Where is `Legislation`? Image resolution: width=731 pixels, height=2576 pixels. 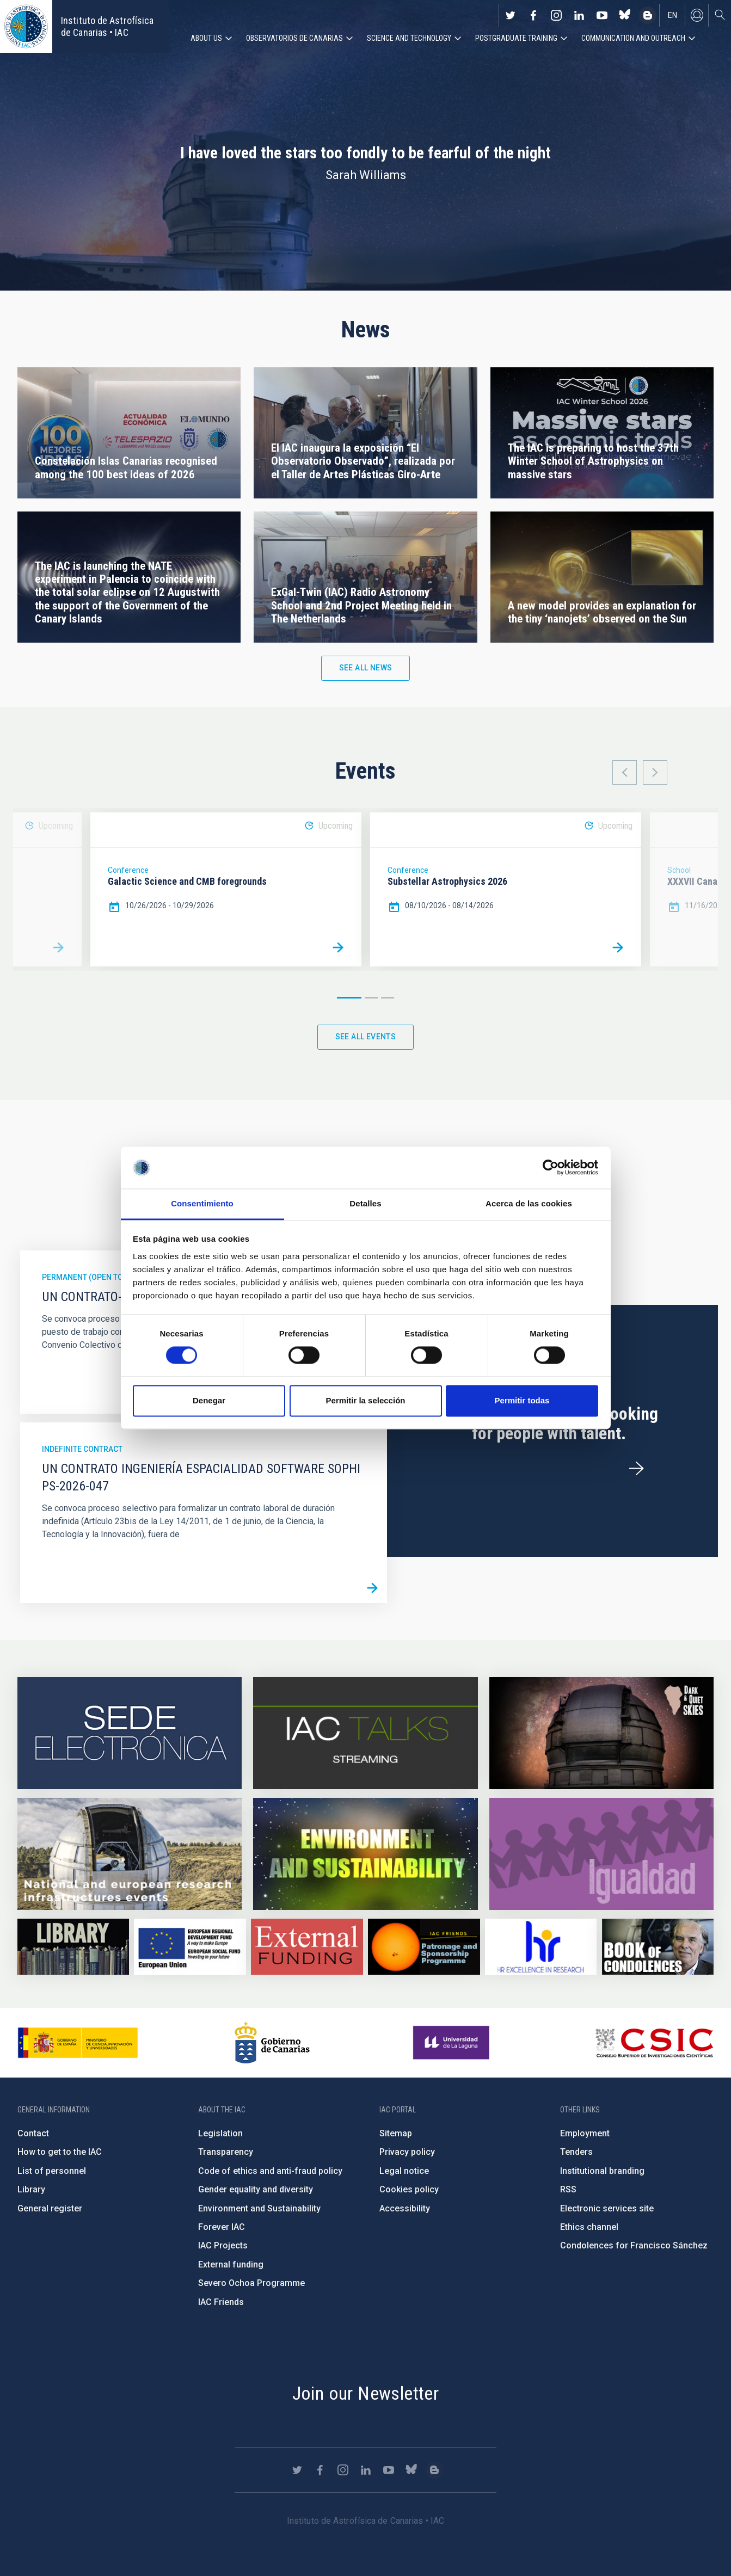 Legislation is located at coordinates (220, 2133).